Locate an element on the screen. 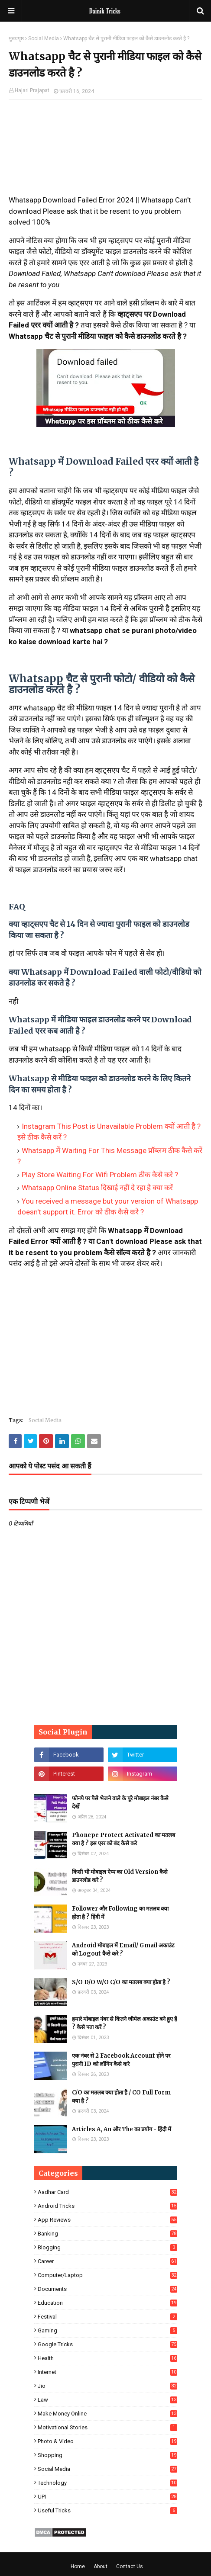 The height and width of the screenshot is (2576, 211). Google Tricks is located at coordinates (107, 2344).